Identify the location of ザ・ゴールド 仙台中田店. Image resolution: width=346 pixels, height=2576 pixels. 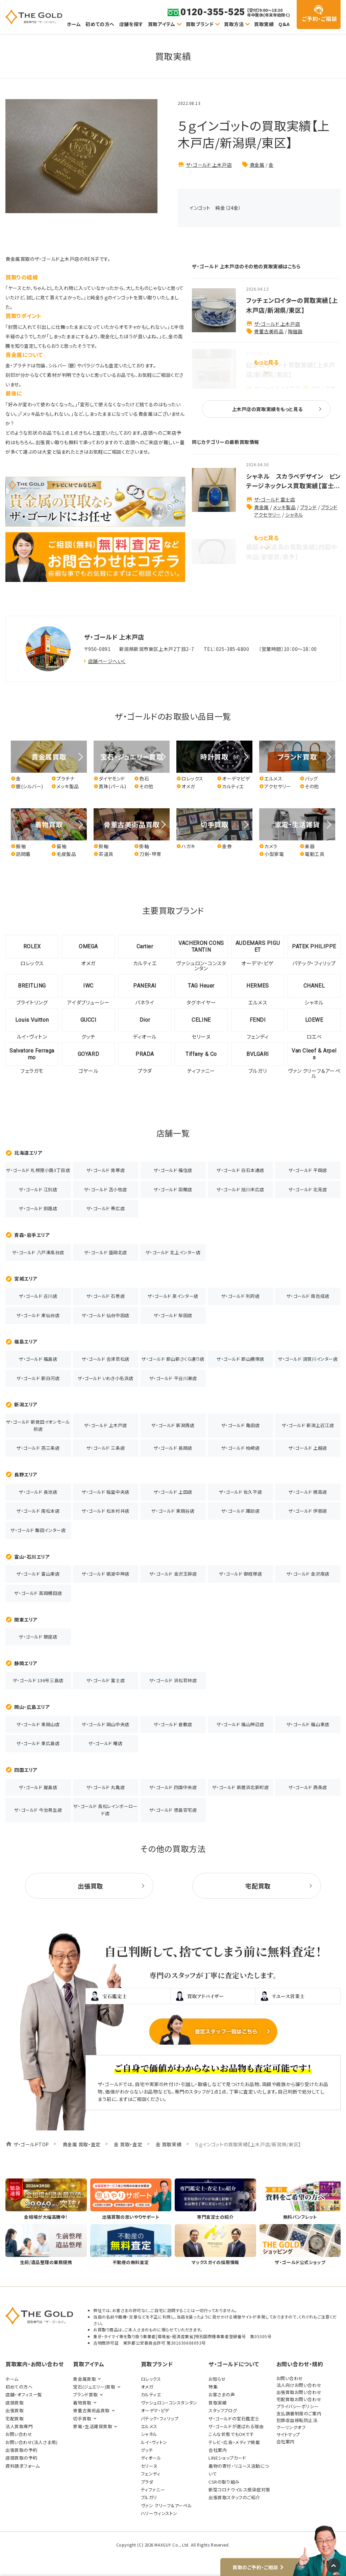
(105, 1315).